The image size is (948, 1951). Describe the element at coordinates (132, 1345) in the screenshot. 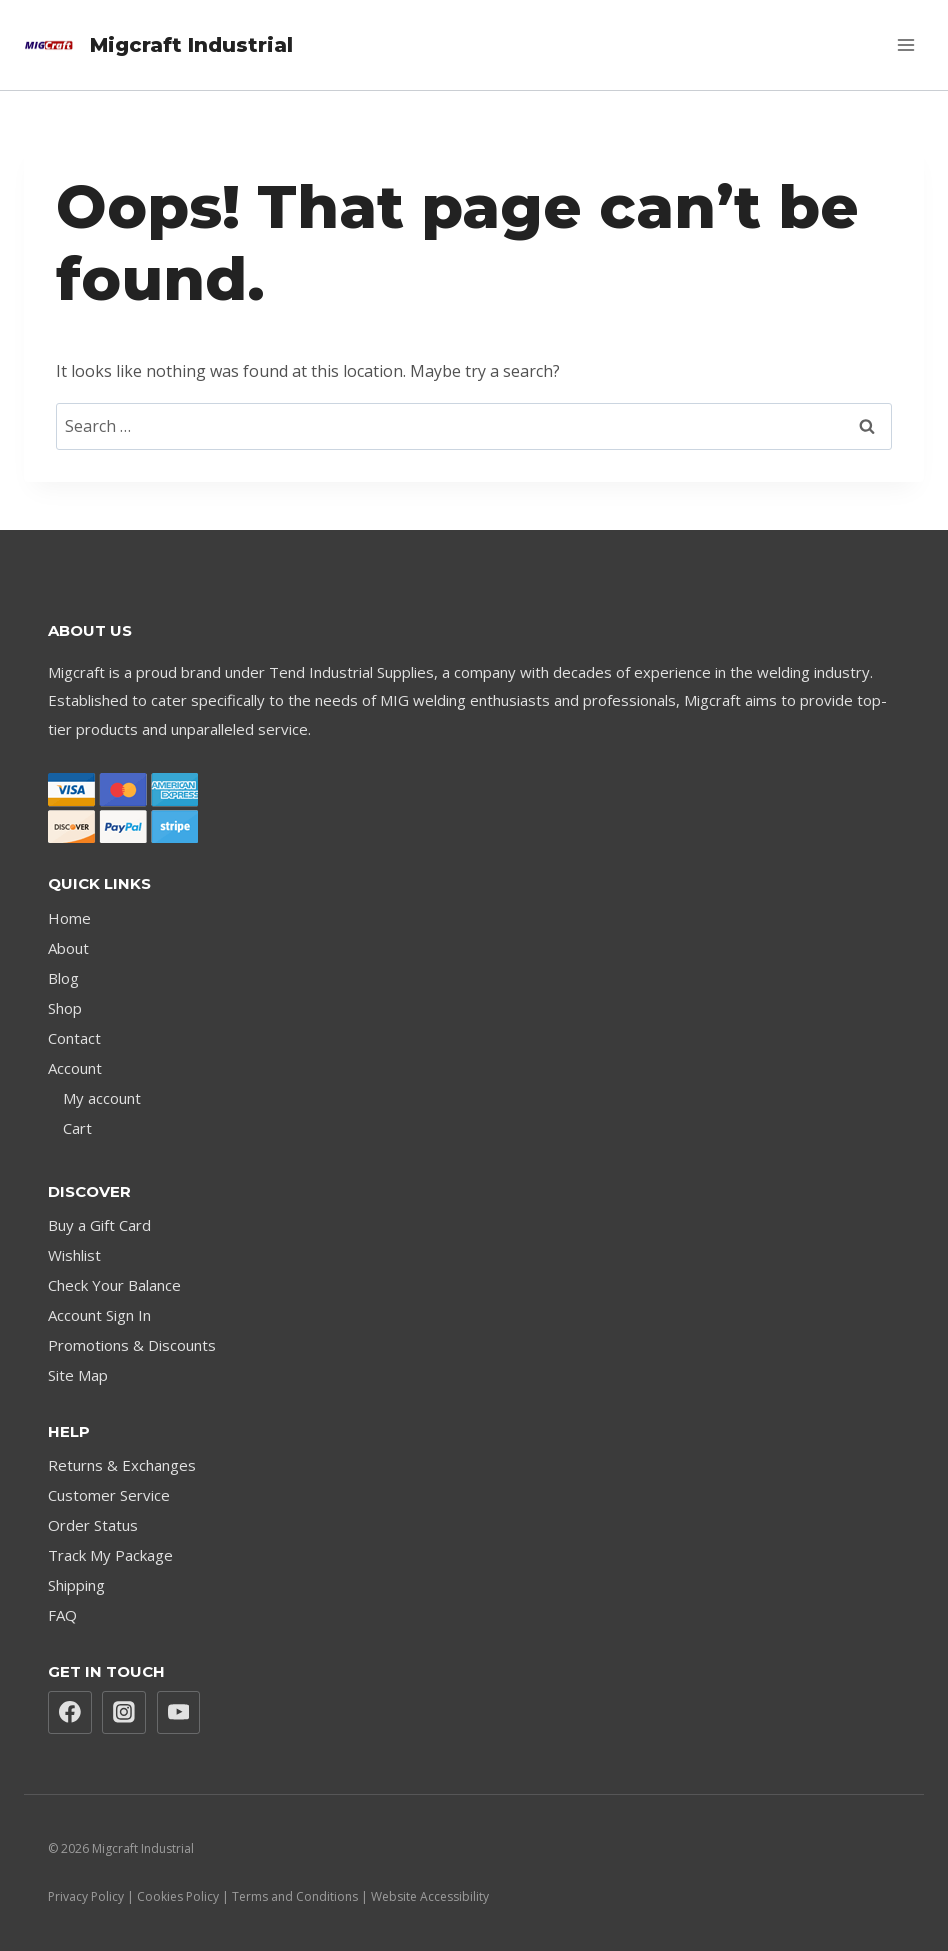

I see `Promotions & Discounts` at that location.